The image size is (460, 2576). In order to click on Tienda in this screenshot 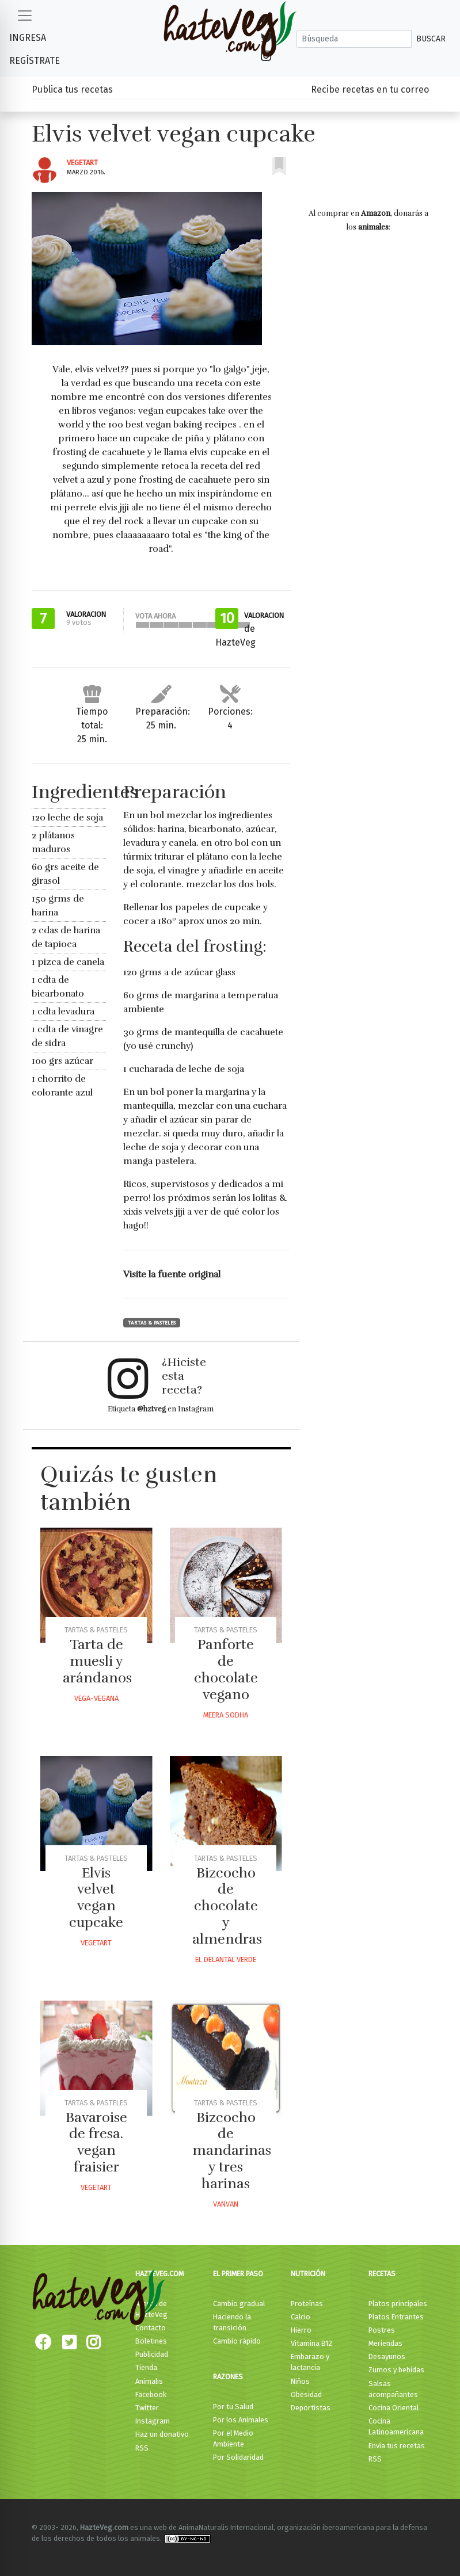, I will do `click(146, 2367)`.